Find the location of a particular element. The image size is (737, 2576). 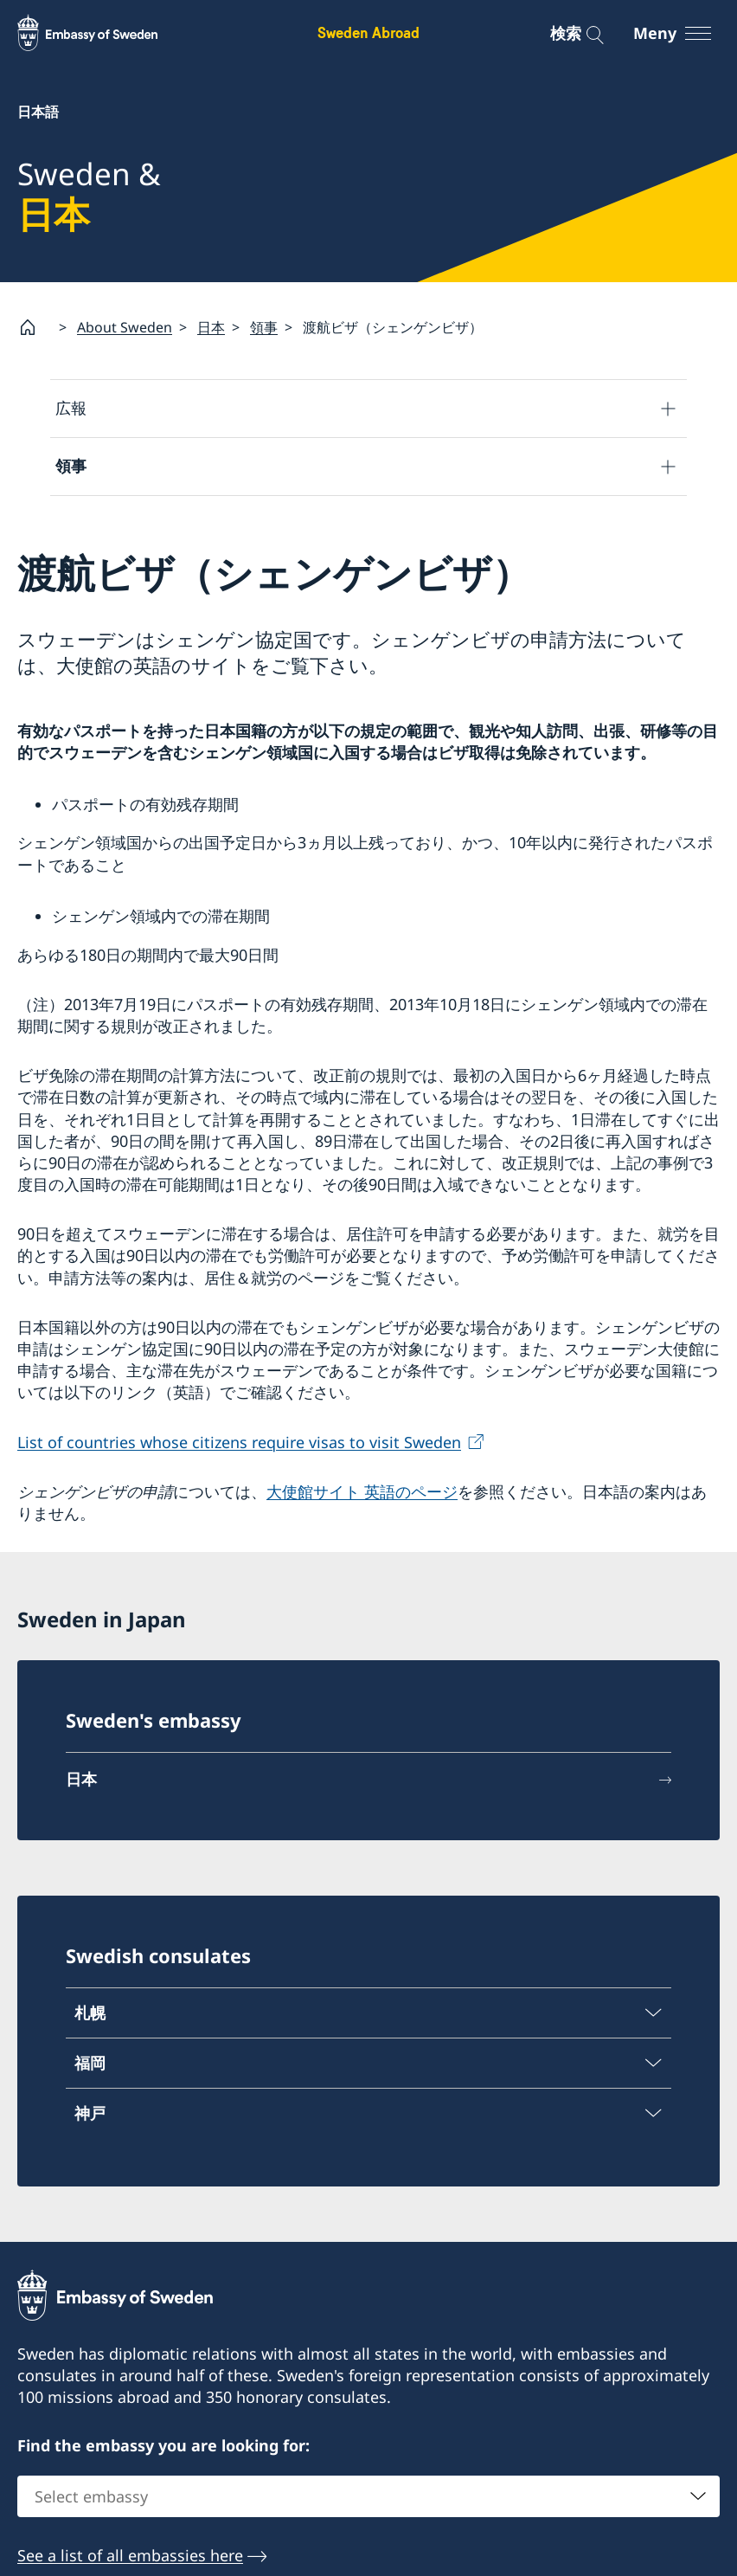

List of countries whose citizens require visas to visit Sweden is located at coordinates (239, 1441).